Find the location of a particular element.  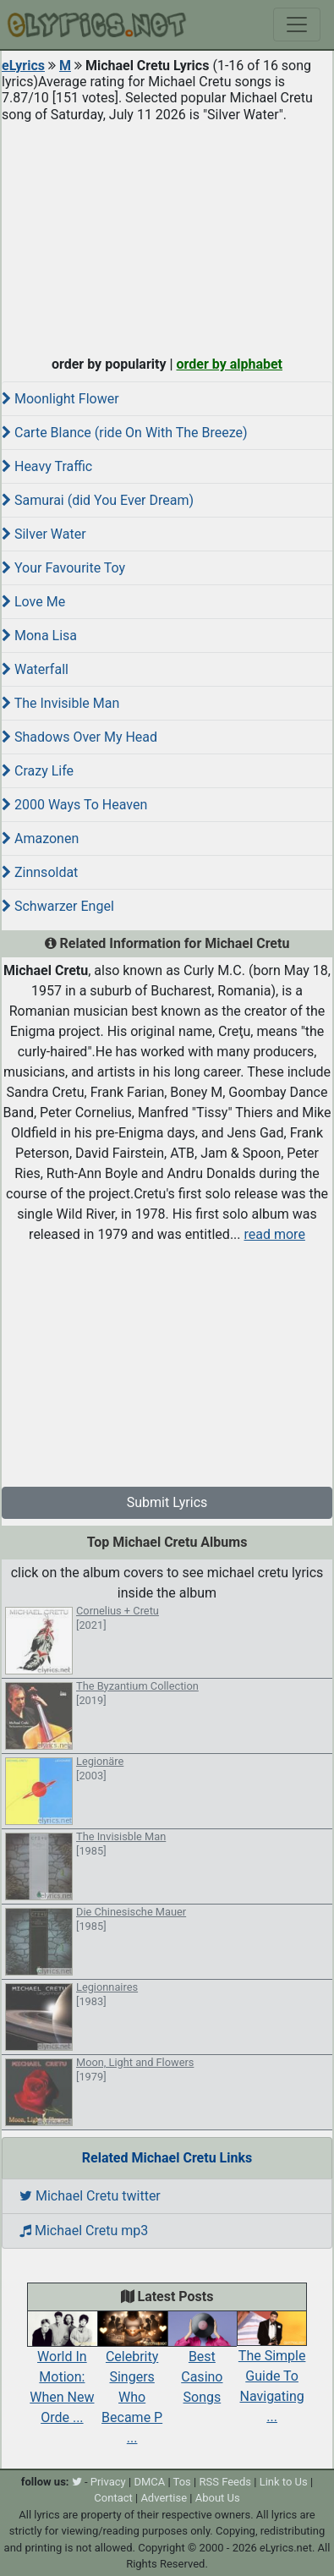

Waterfall is located at coordinates (35, 669).